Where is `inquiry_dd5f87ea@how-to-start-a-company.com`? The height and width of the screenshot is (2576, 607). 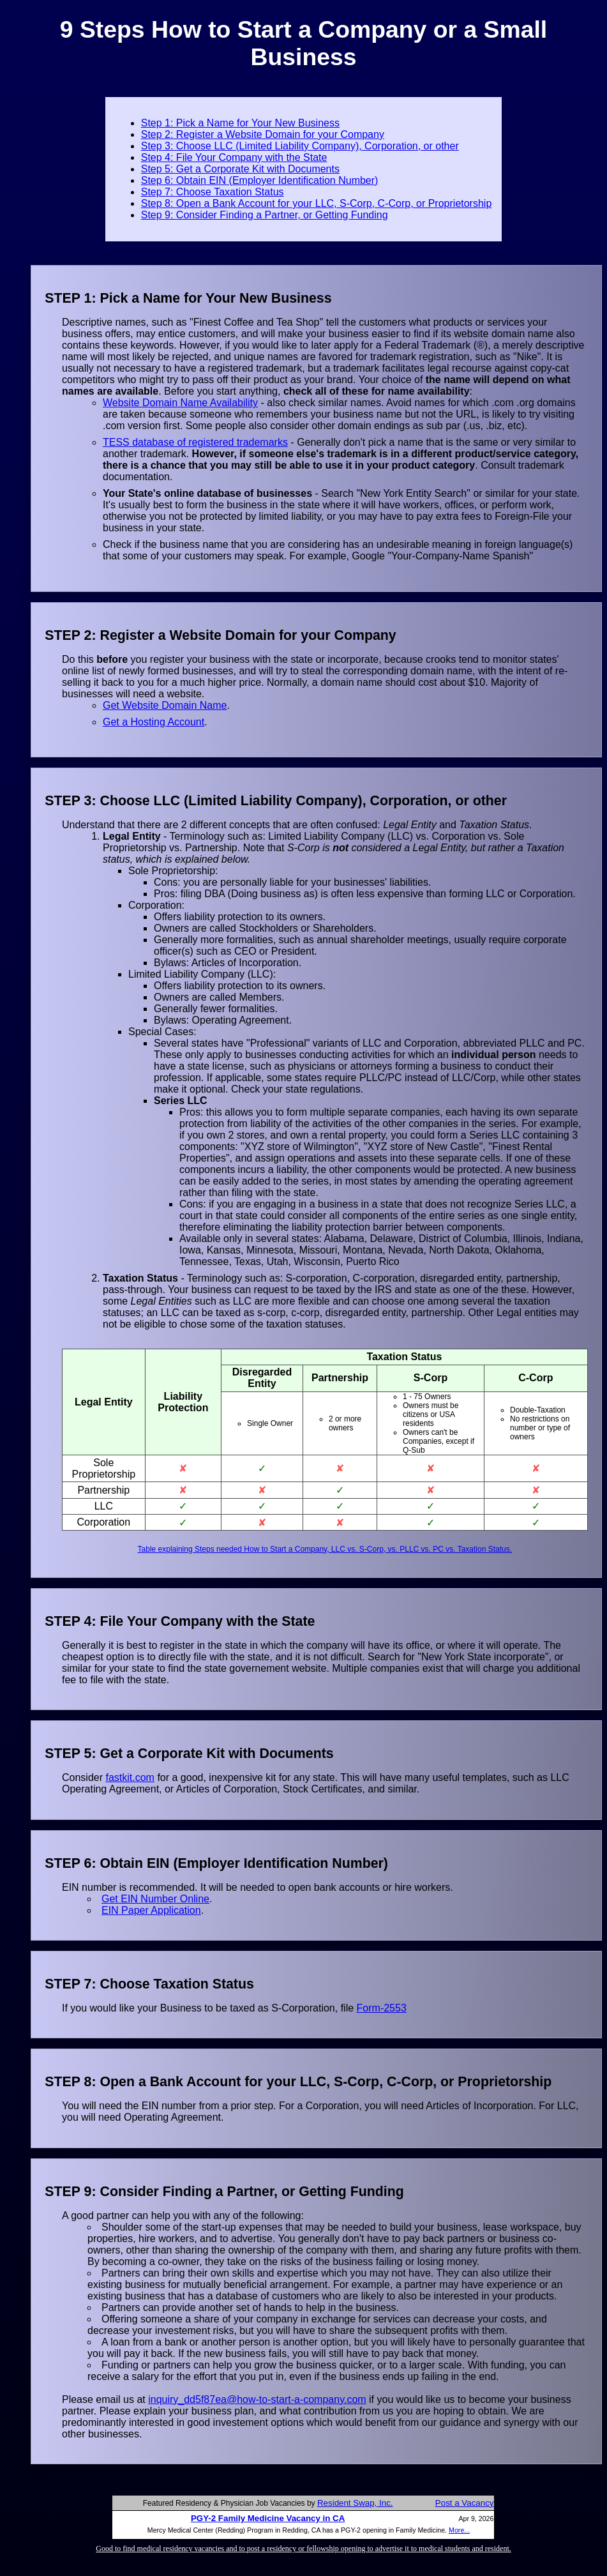
inquiry_dd5f87ea@how-to-start-a-company.com is located at coordinates (257, 2399).